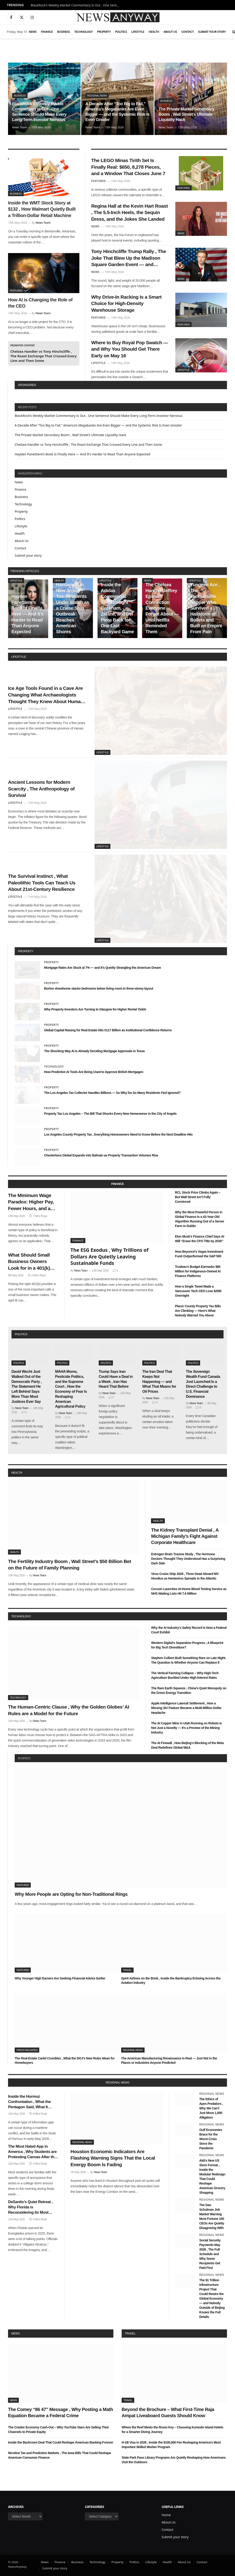 Image resolution: width=235 pixels, height=2576 pixels. I want to click on Inside the Hormuz Confrontation , What the Pentagon Said, What It Didn’t, and What Satellites Showed, so click(31, 2102).